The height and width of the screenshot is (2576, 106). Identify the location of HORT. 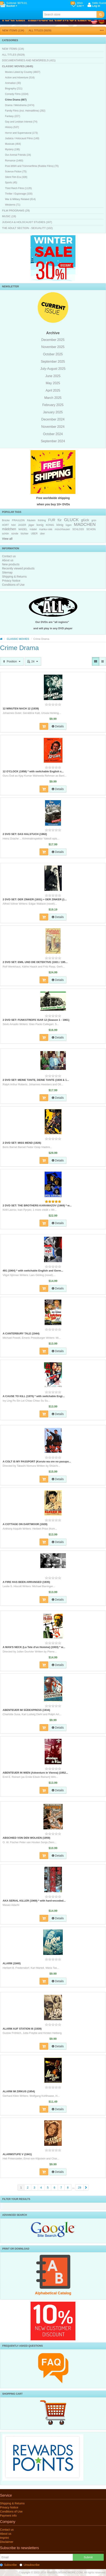
(5, 525).